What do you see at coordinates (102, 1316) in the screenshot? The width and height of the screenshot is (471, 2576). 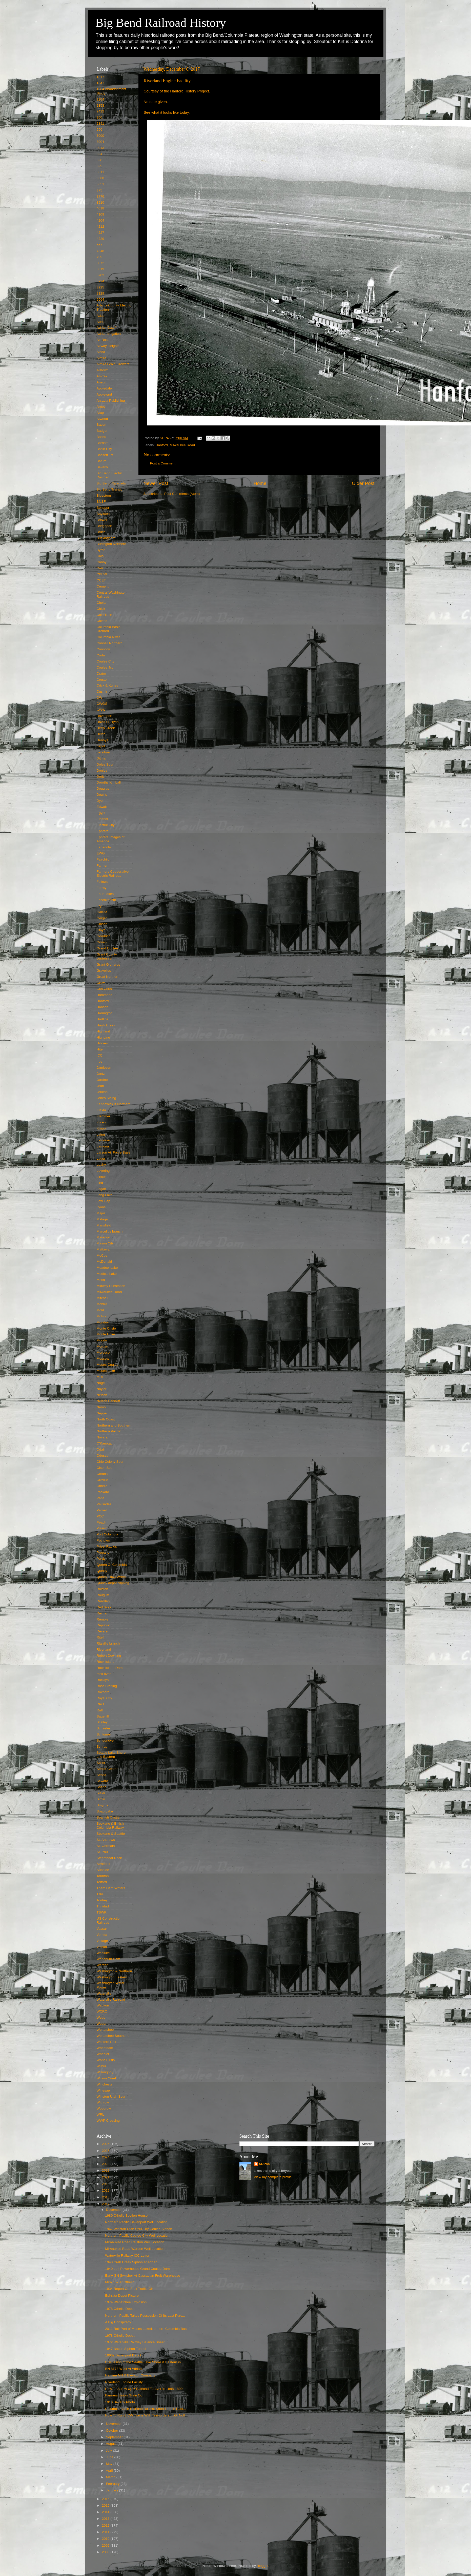 I see `Molson` at bounding box center [102, 1316].